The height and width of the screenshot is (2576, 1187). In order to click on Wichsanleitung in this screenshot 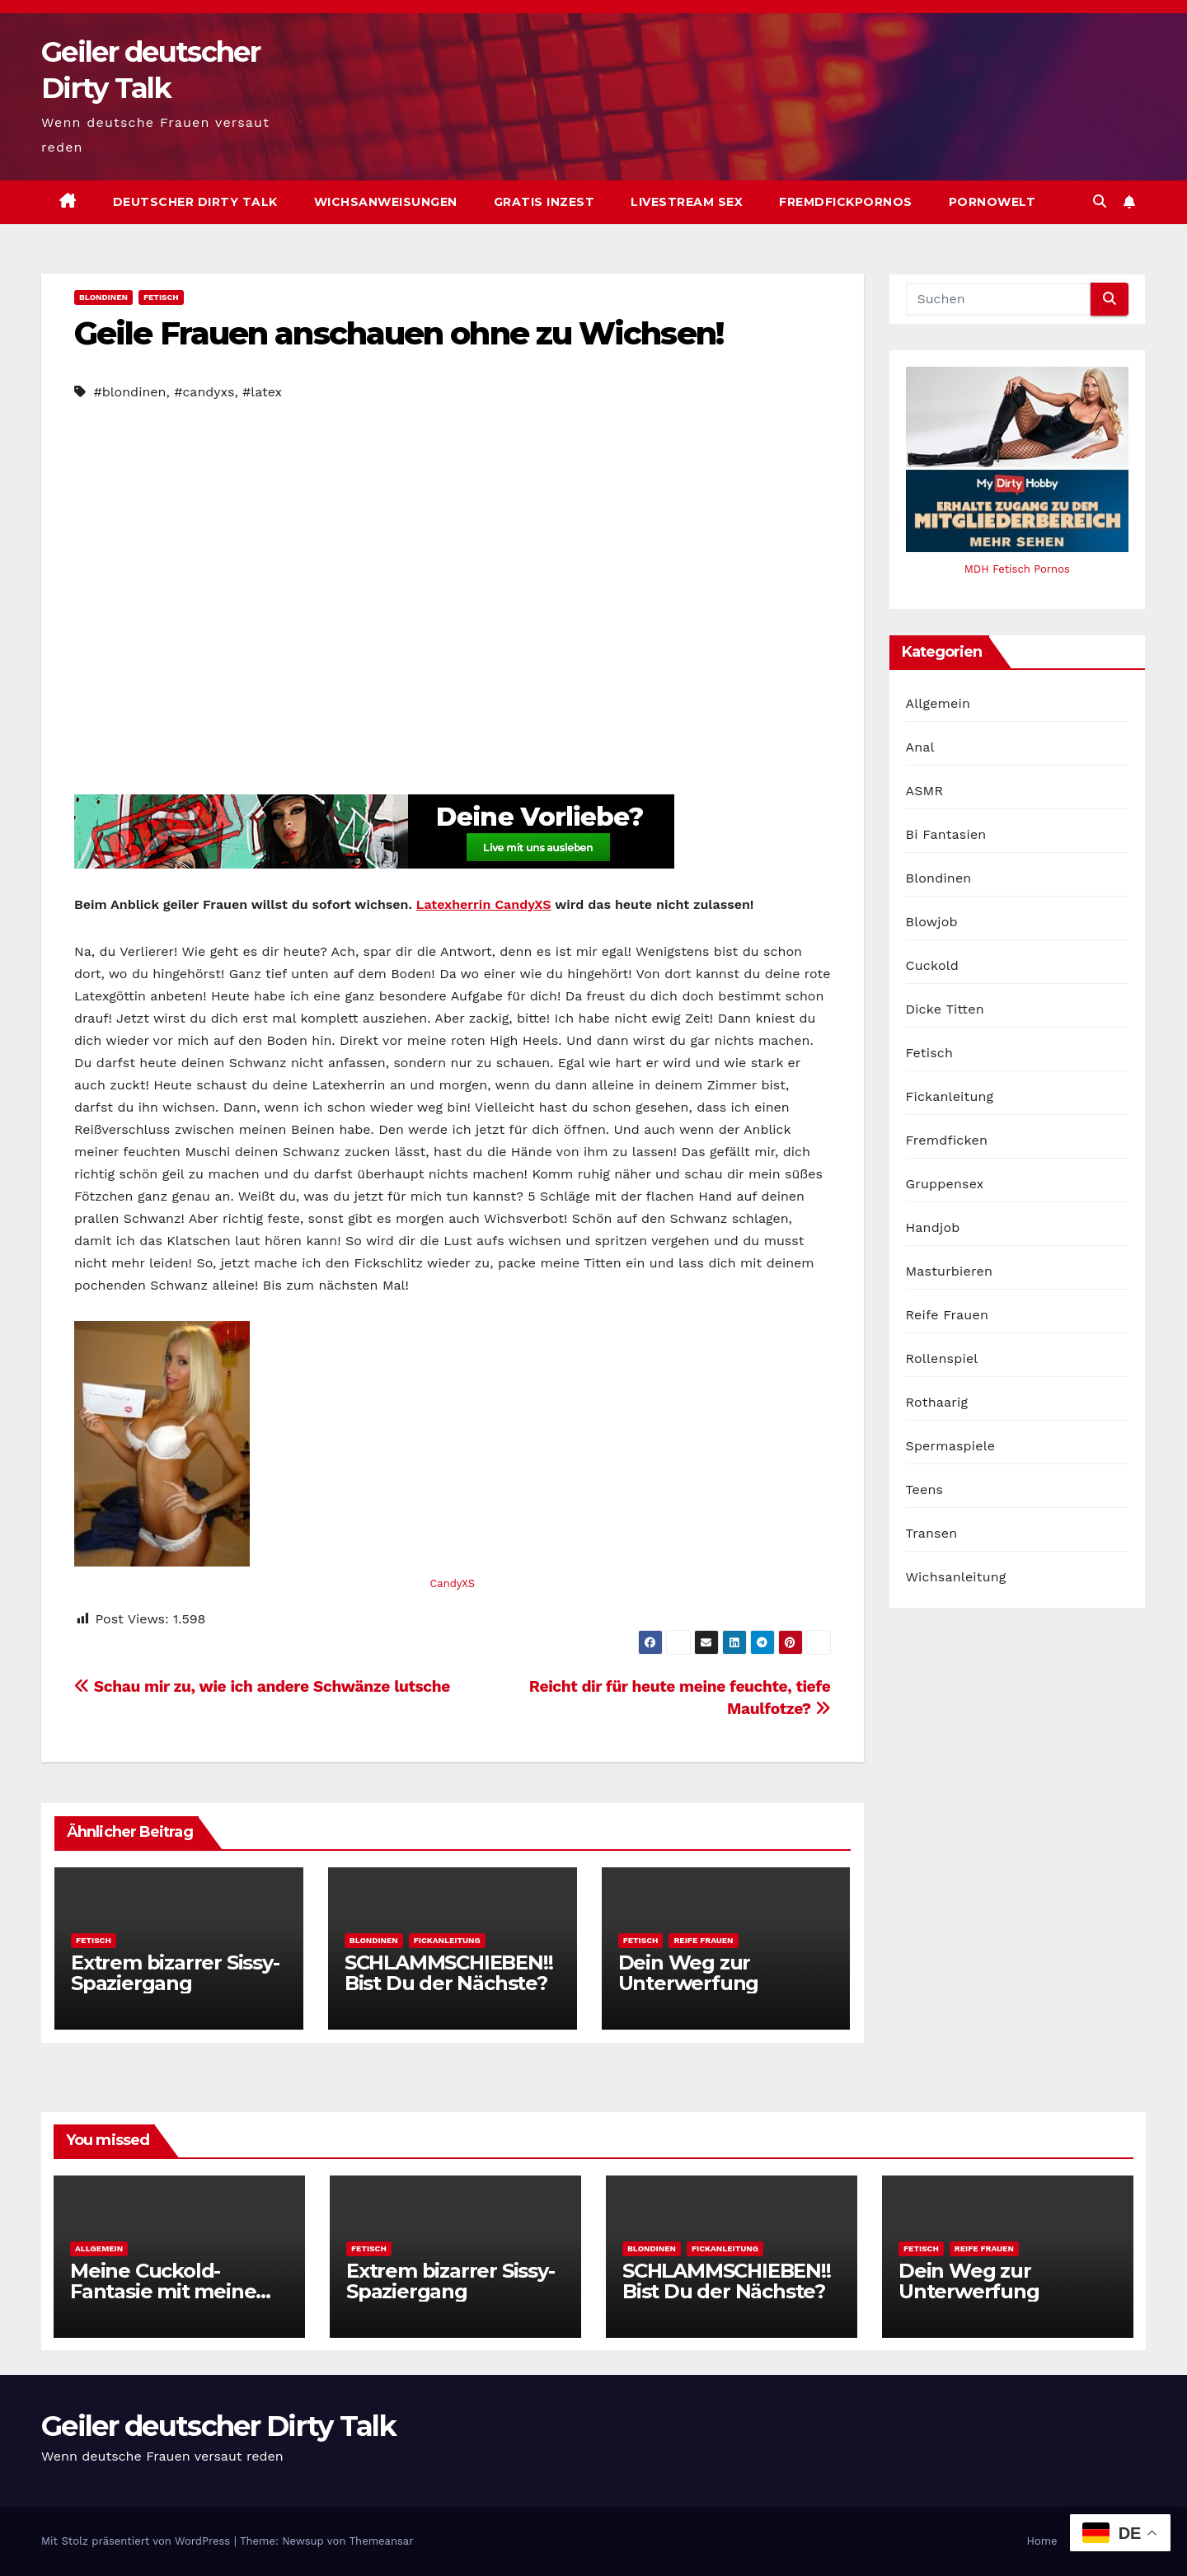, I will do `click(956, 1577)`.